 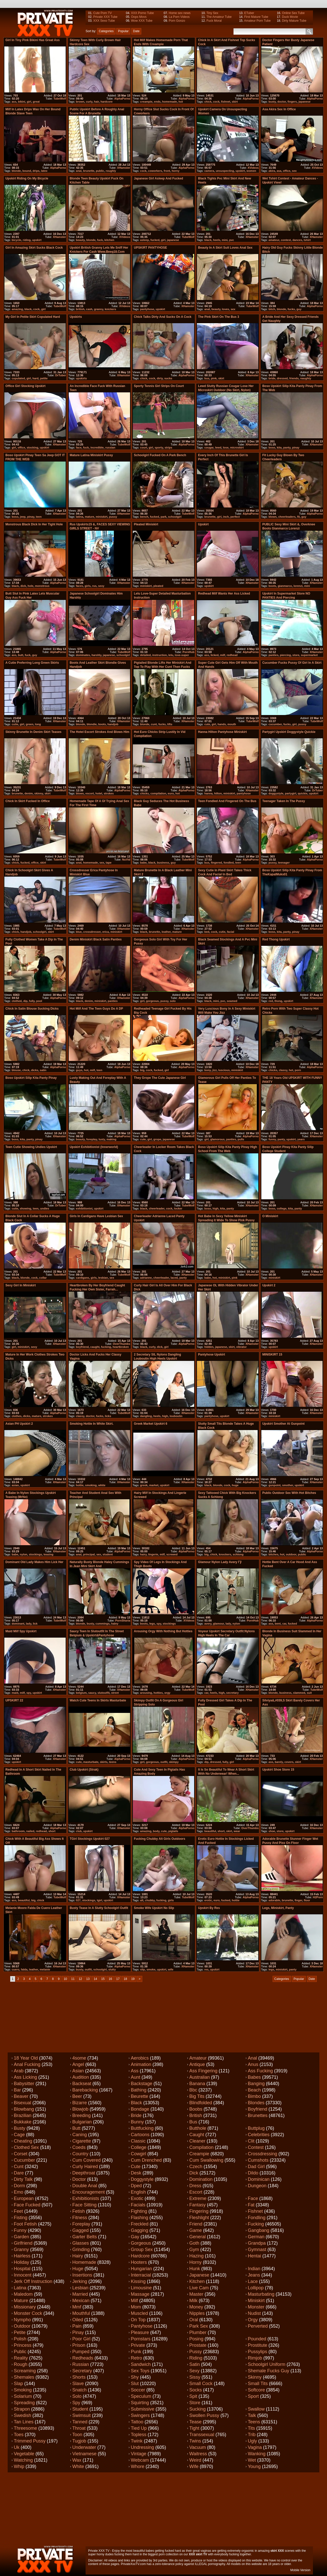 What do you see at coordinates (278, 1908) in the screenshot?
I see `Legs, miniskirt, panty` at bounding box center [278, 1908].